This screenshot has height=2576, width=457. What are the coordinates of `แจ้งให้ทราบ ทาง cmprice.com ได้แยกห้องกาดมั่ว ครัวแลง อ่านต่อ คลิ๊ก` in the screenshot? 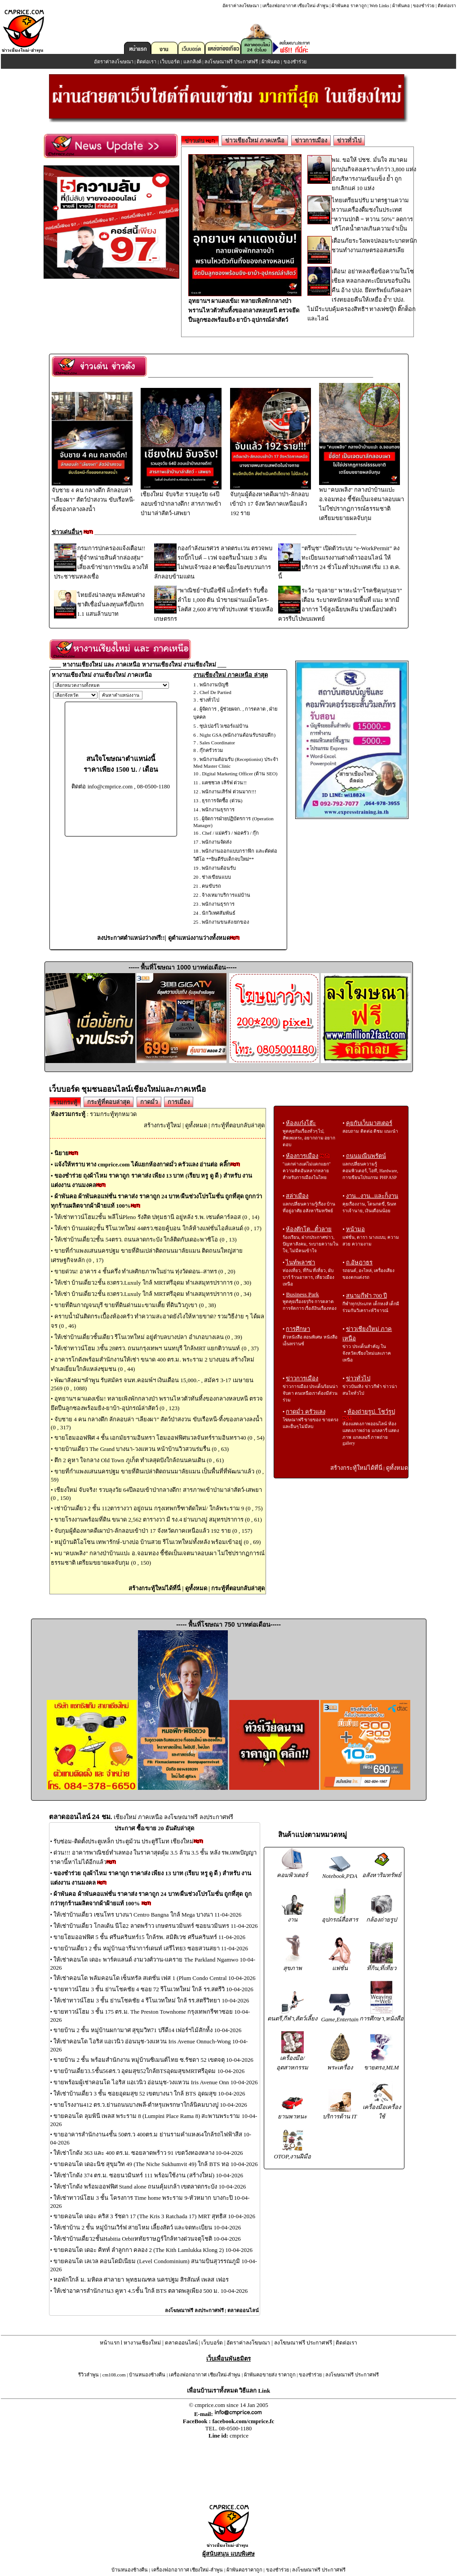 It's located at (142, 1164).